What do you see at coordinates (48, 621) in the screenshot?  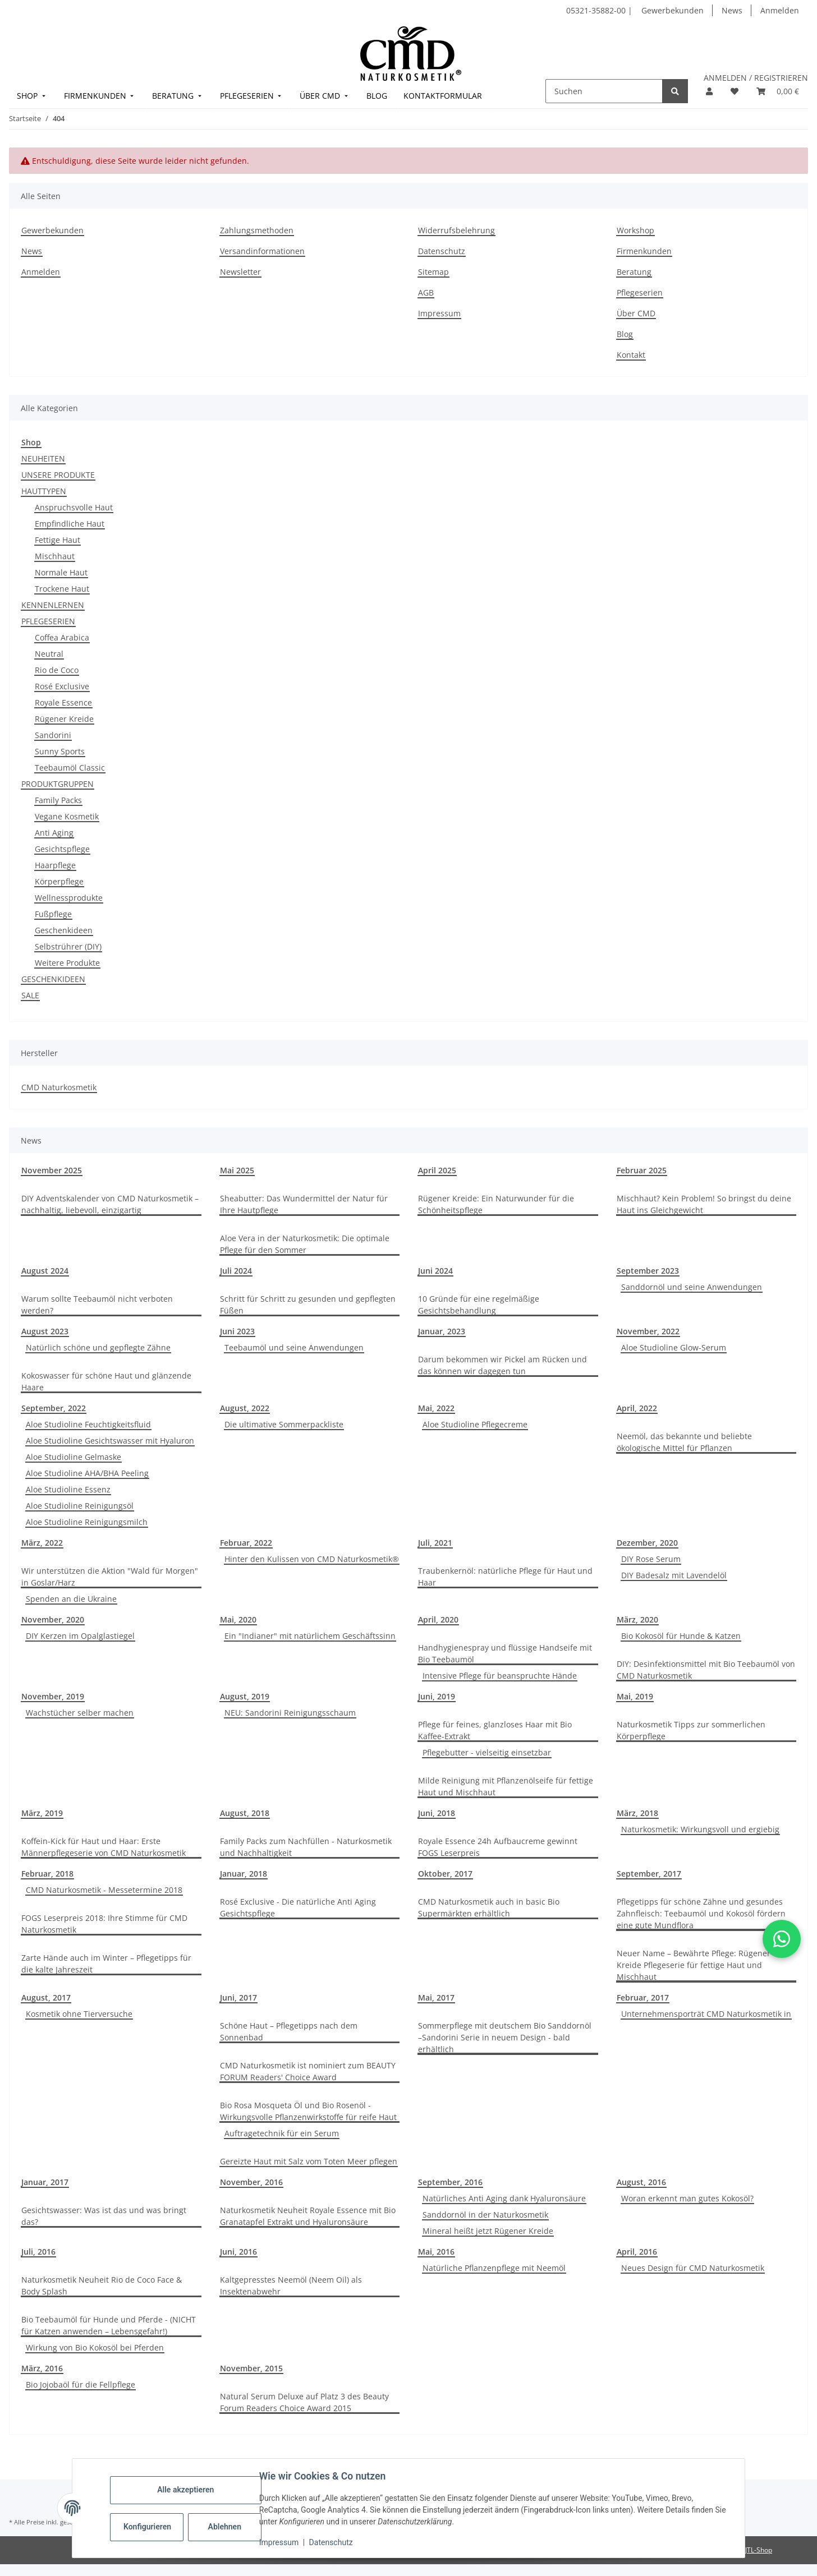 I see `PFLEGESERIEN` at bounding box center [48, 621].